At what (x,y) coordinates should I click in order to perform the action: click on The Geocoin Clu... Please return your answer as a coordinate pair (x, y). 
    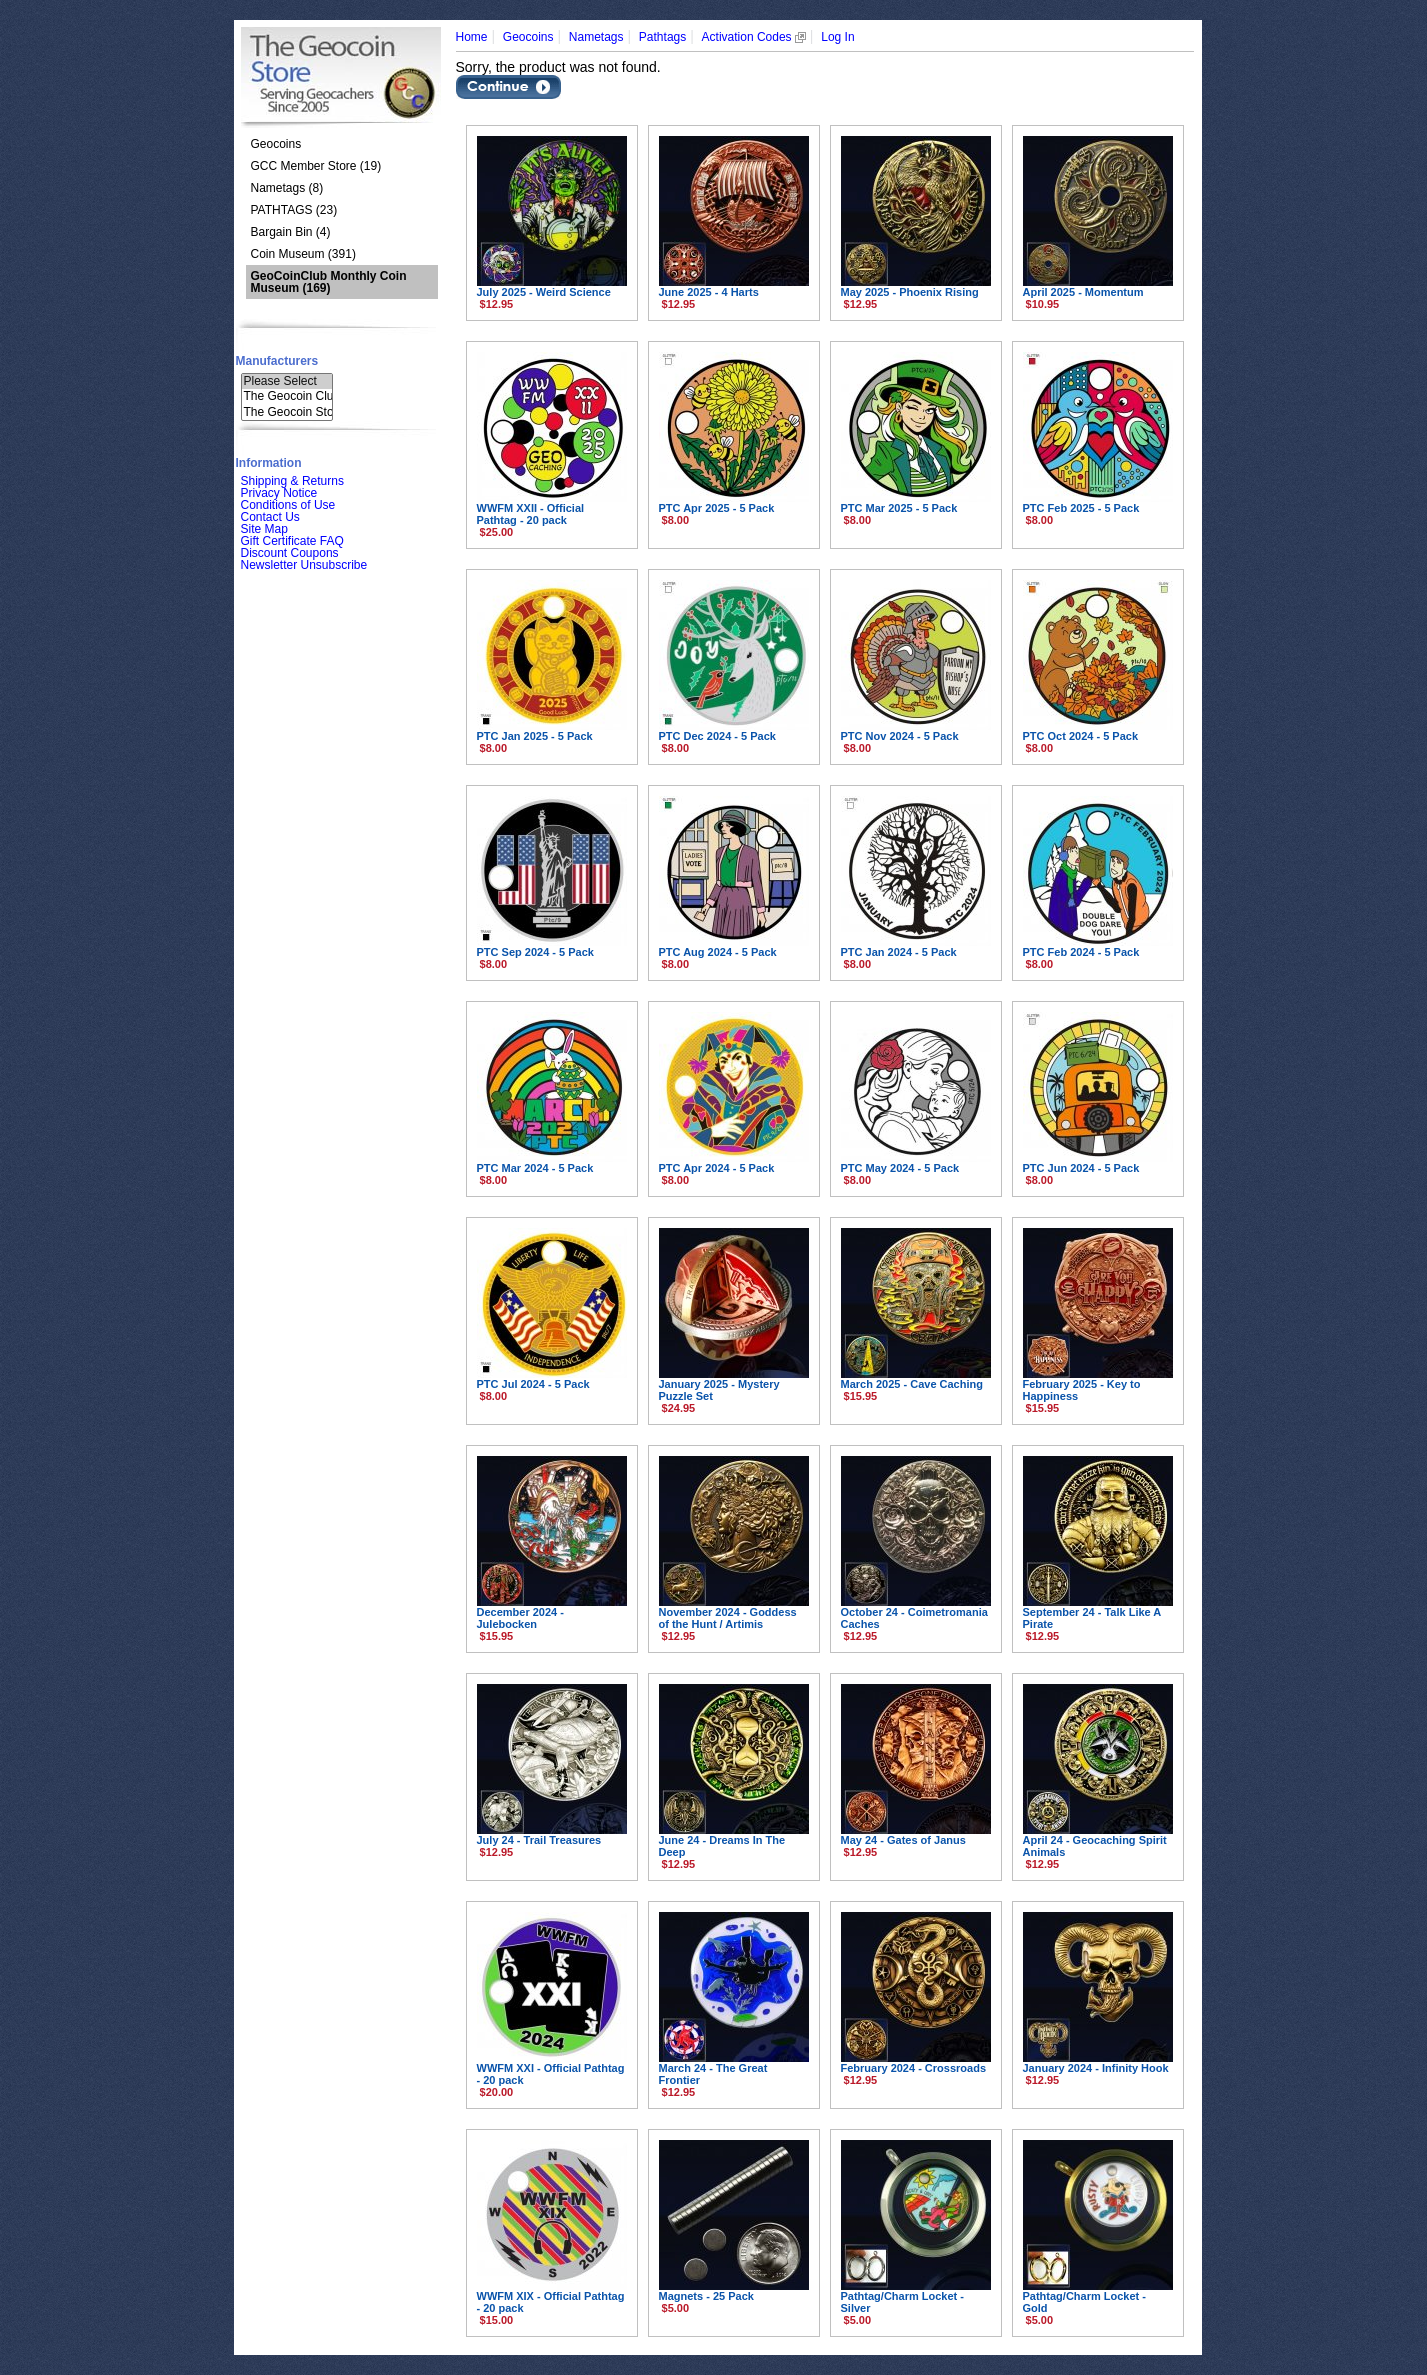
    Looking at the image, I should click on (287, 396).